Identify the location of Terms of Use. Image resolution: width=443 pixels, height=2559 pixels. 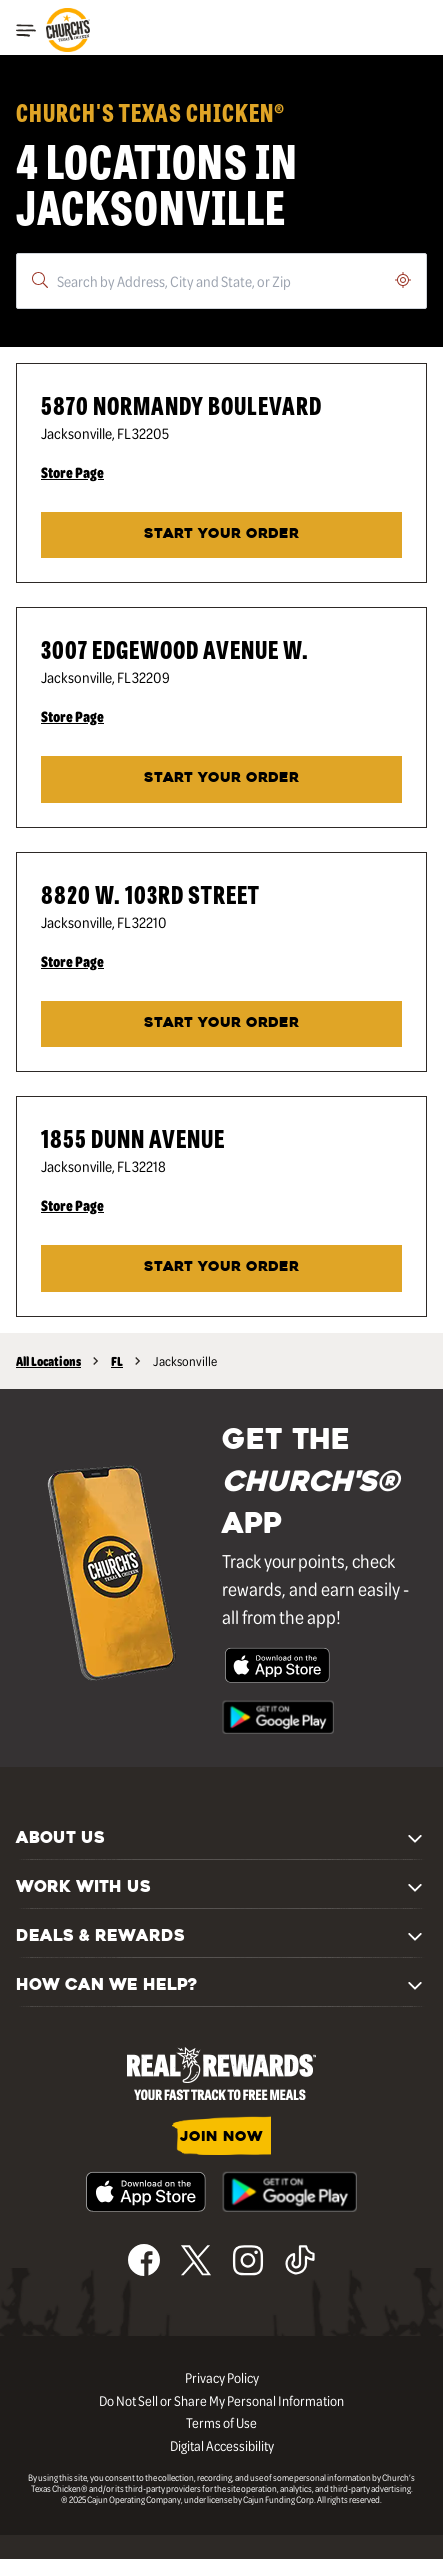
(221, 2422).